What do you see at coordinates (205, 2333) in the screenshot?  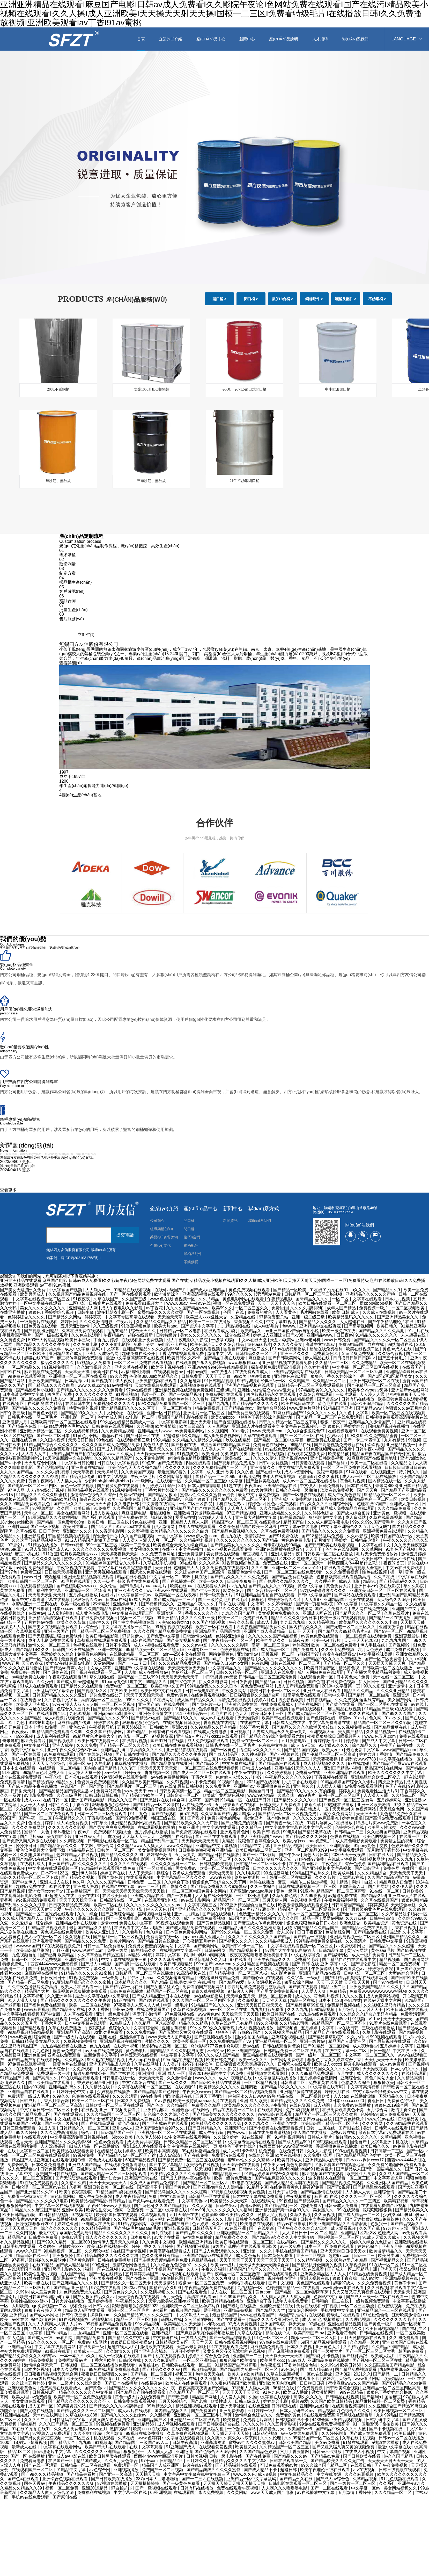 I see `国产麻豆剧果冻传媒视频播放量` at bounding box center [205, 2333].